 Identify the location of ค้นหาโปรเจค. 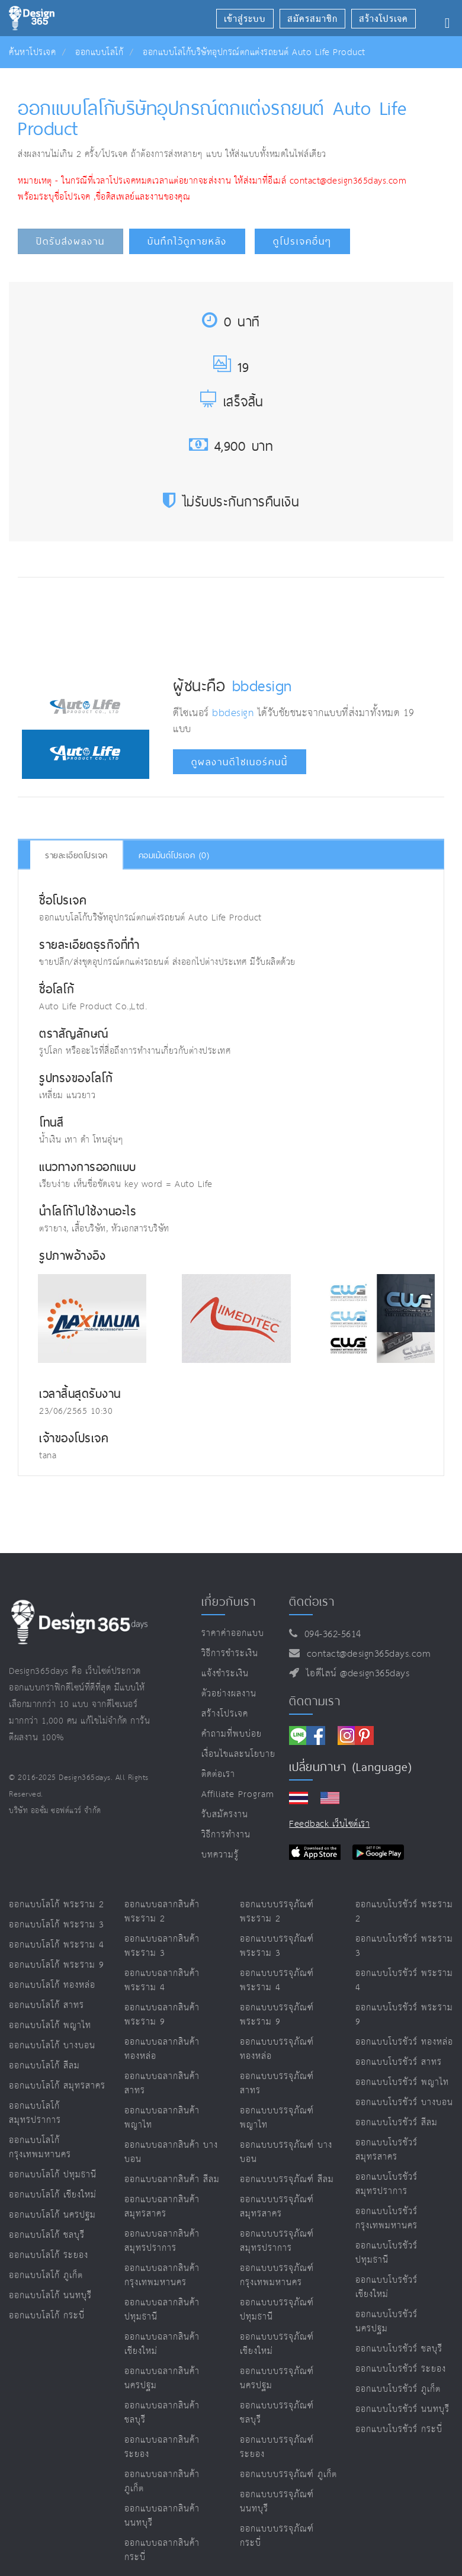
(32, 52).